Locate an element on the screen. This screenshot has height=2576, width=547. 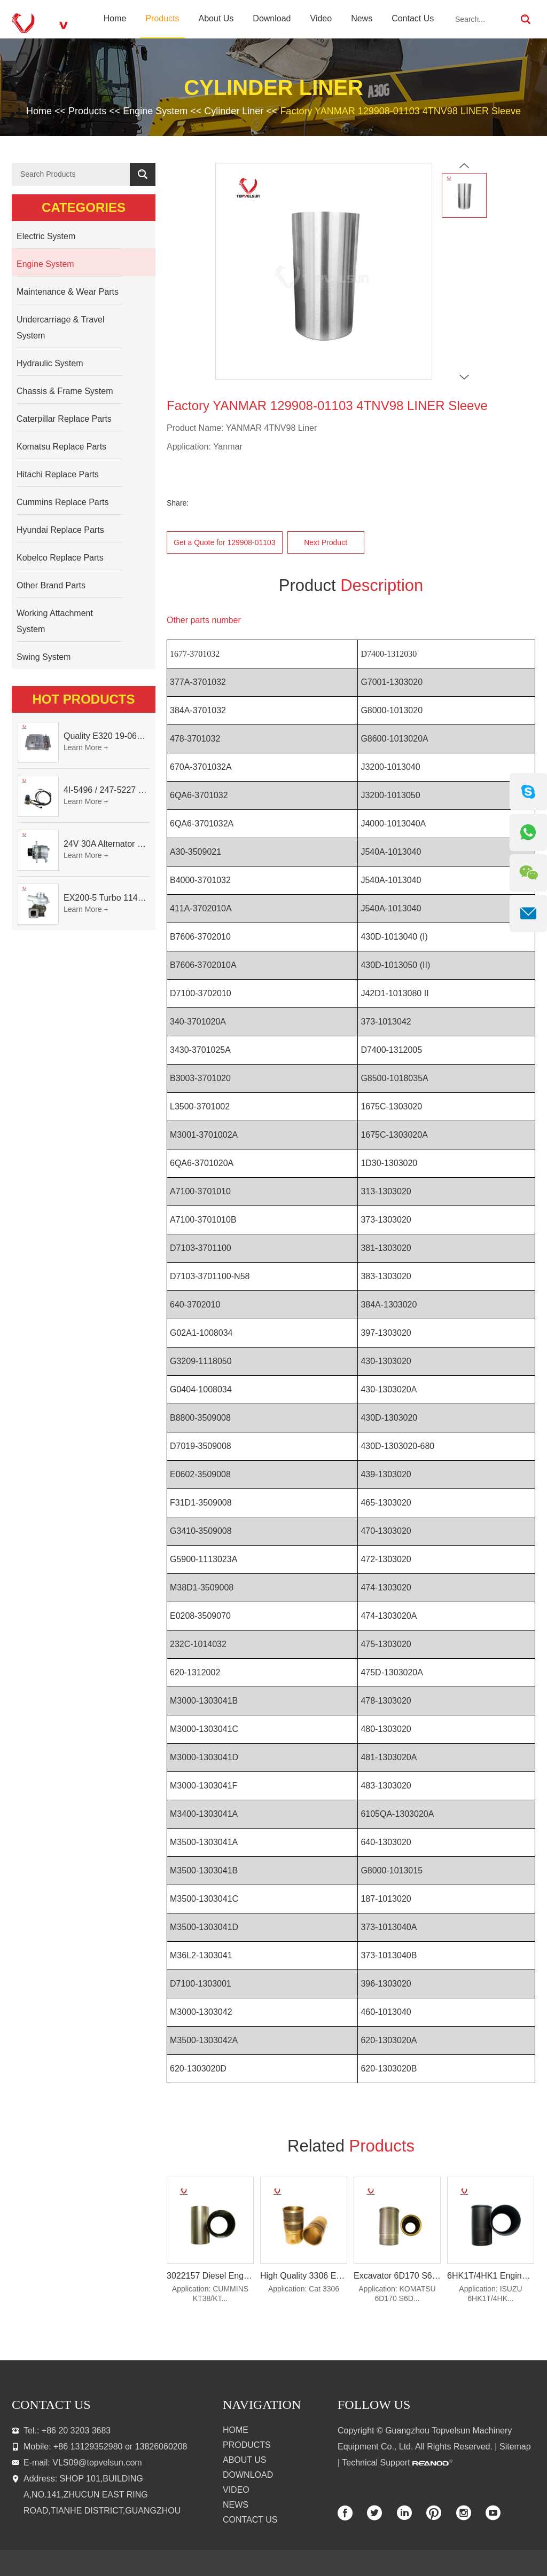
Hydraulic System is located at coordinates (50, 363).